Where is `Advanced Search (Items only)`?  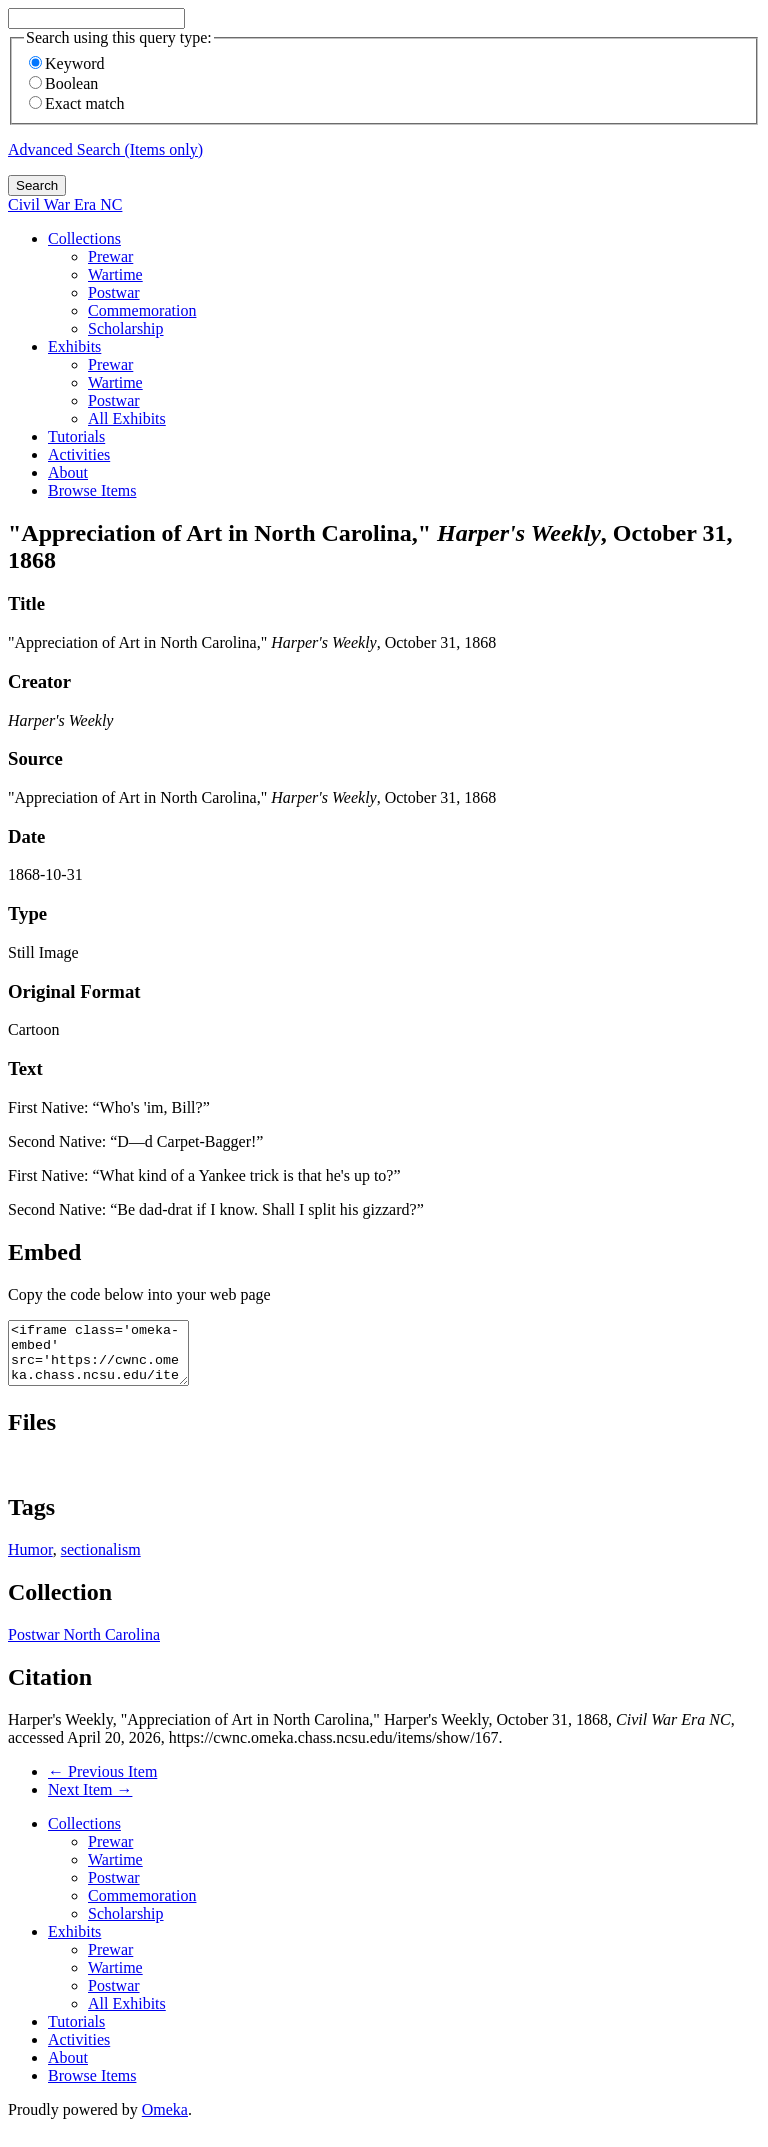
Advanced Search (Items only) is located at coordinates (105, 149).